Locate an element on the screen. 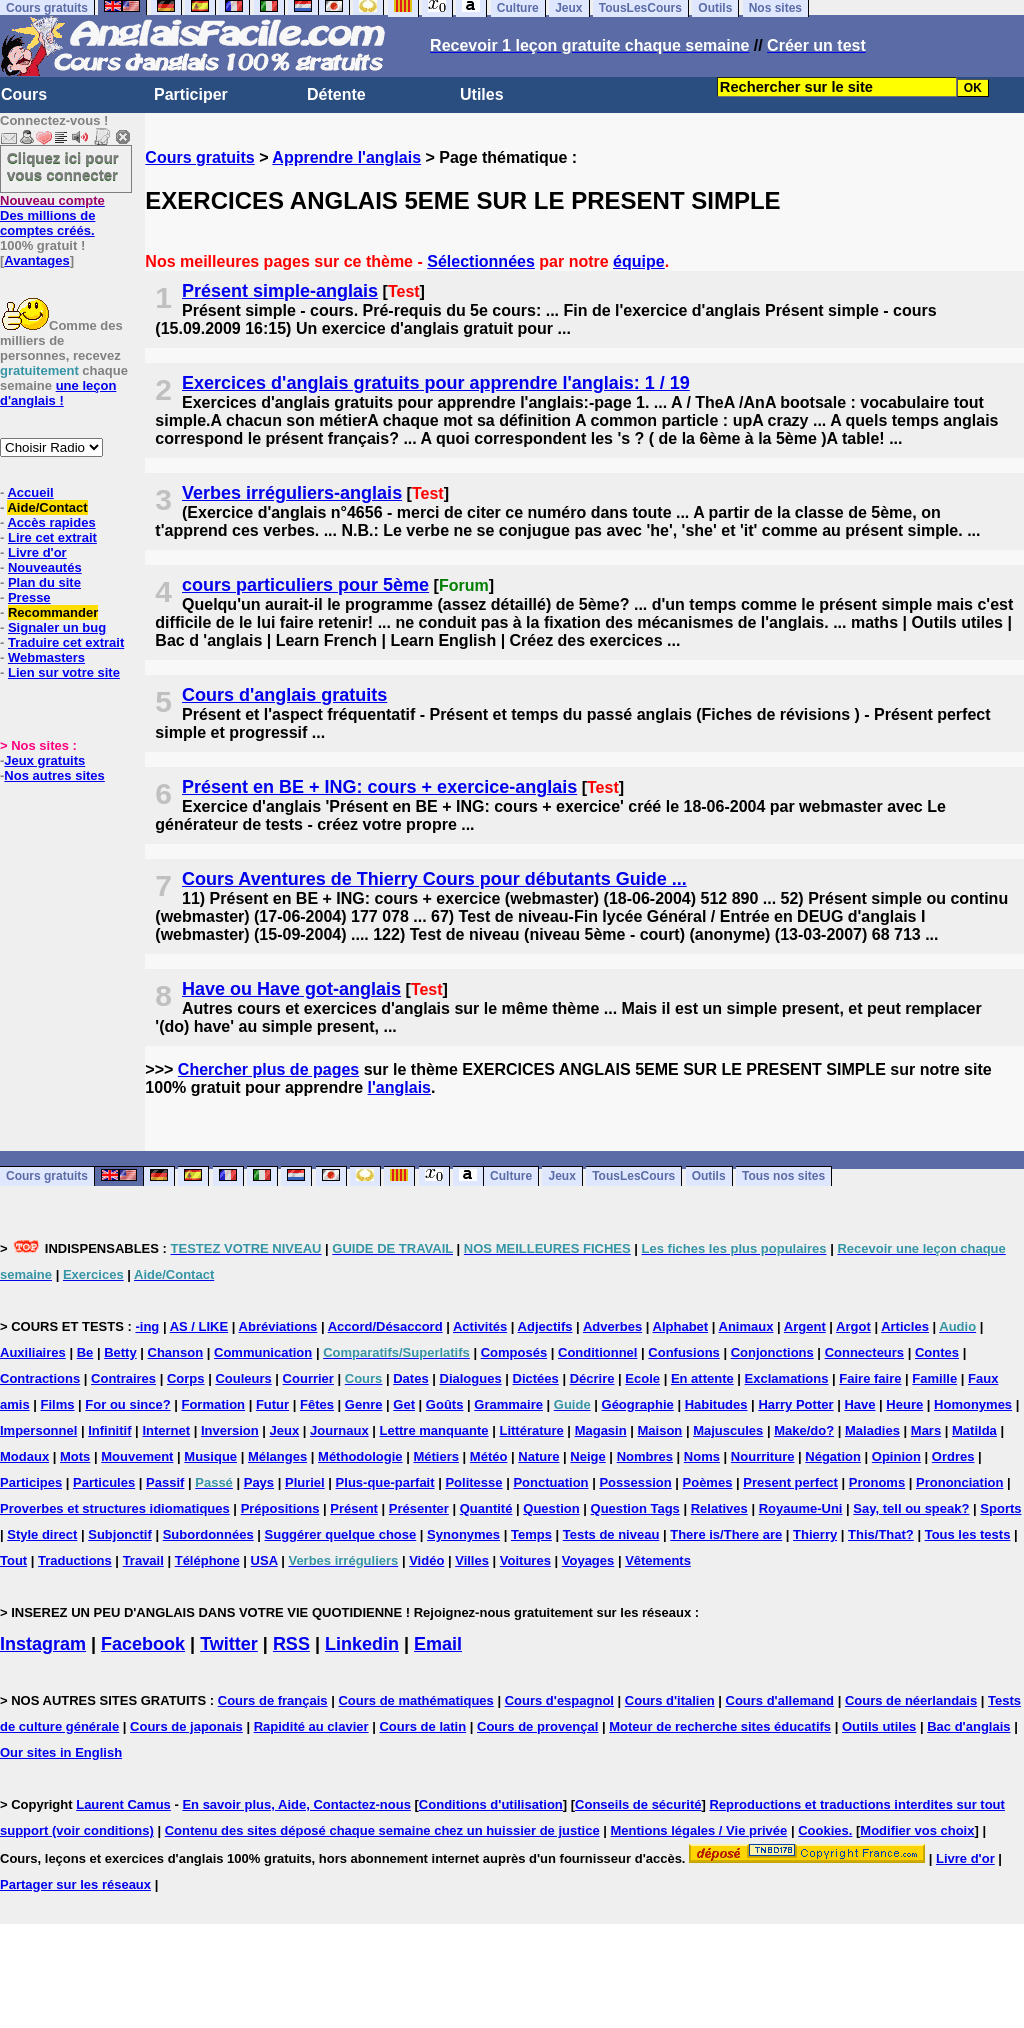 The height and width of the screenshot is (2028, 1024). Articles is located at coordinates (905, 1326).